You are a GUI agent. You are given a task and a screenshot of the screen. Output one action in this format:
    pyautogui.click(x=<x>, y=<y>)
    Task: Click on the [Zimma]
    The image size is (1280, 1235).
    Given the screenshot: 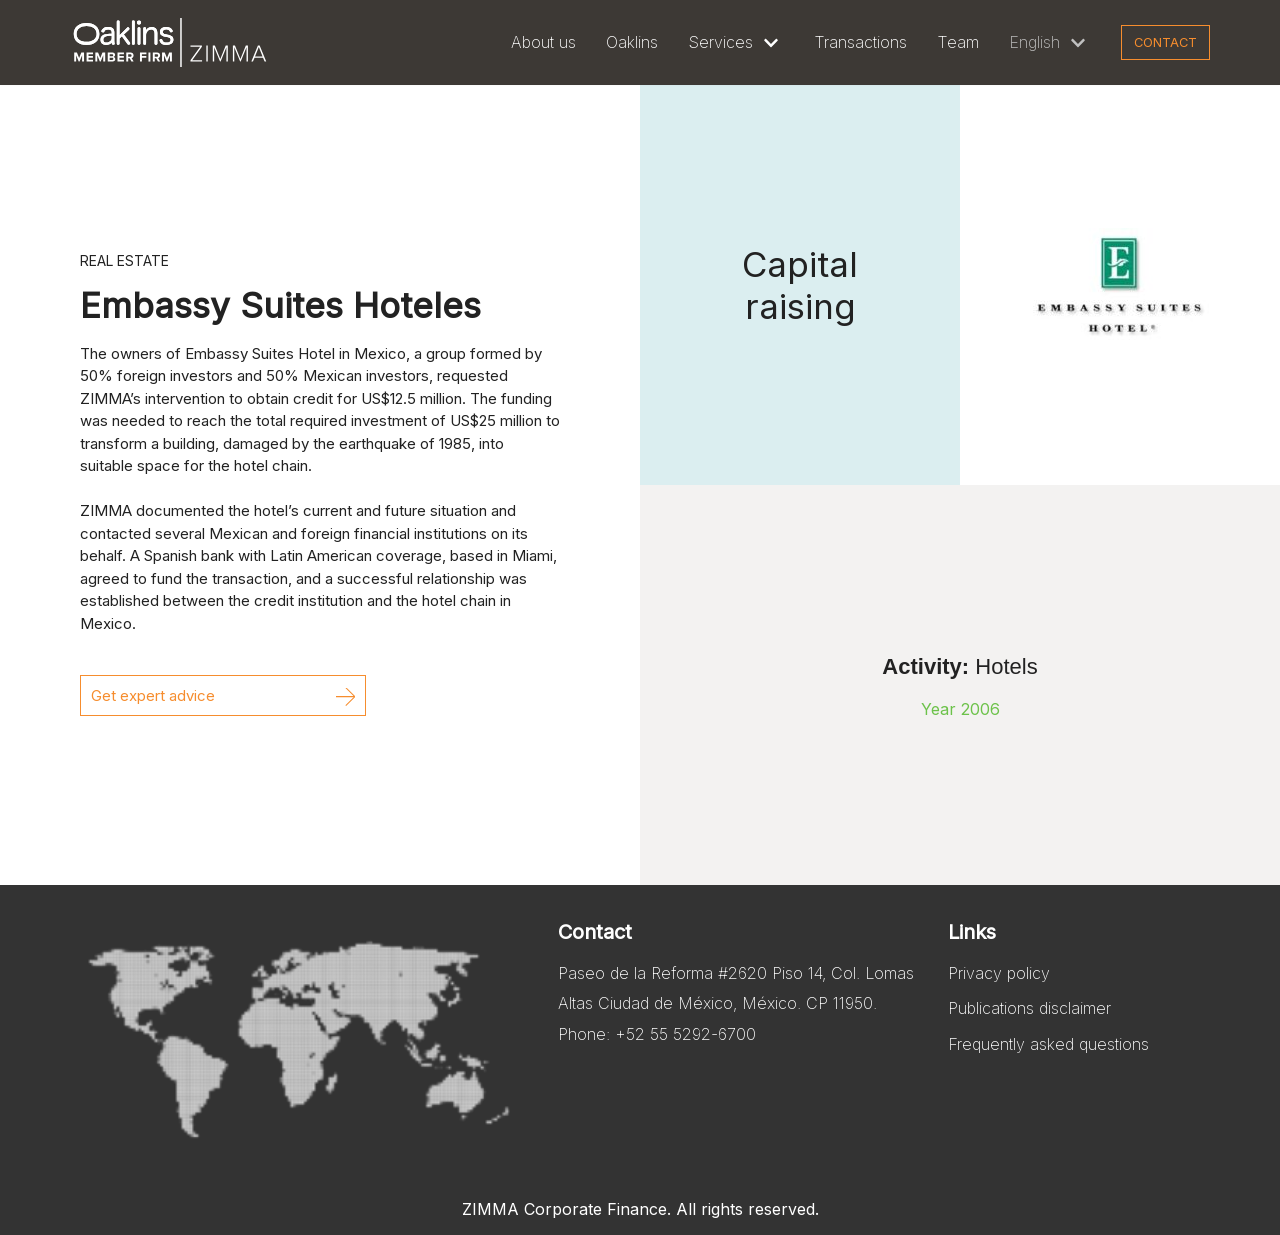 What is the action you would take?
    pyautogui.click(x=170, y=42)
    